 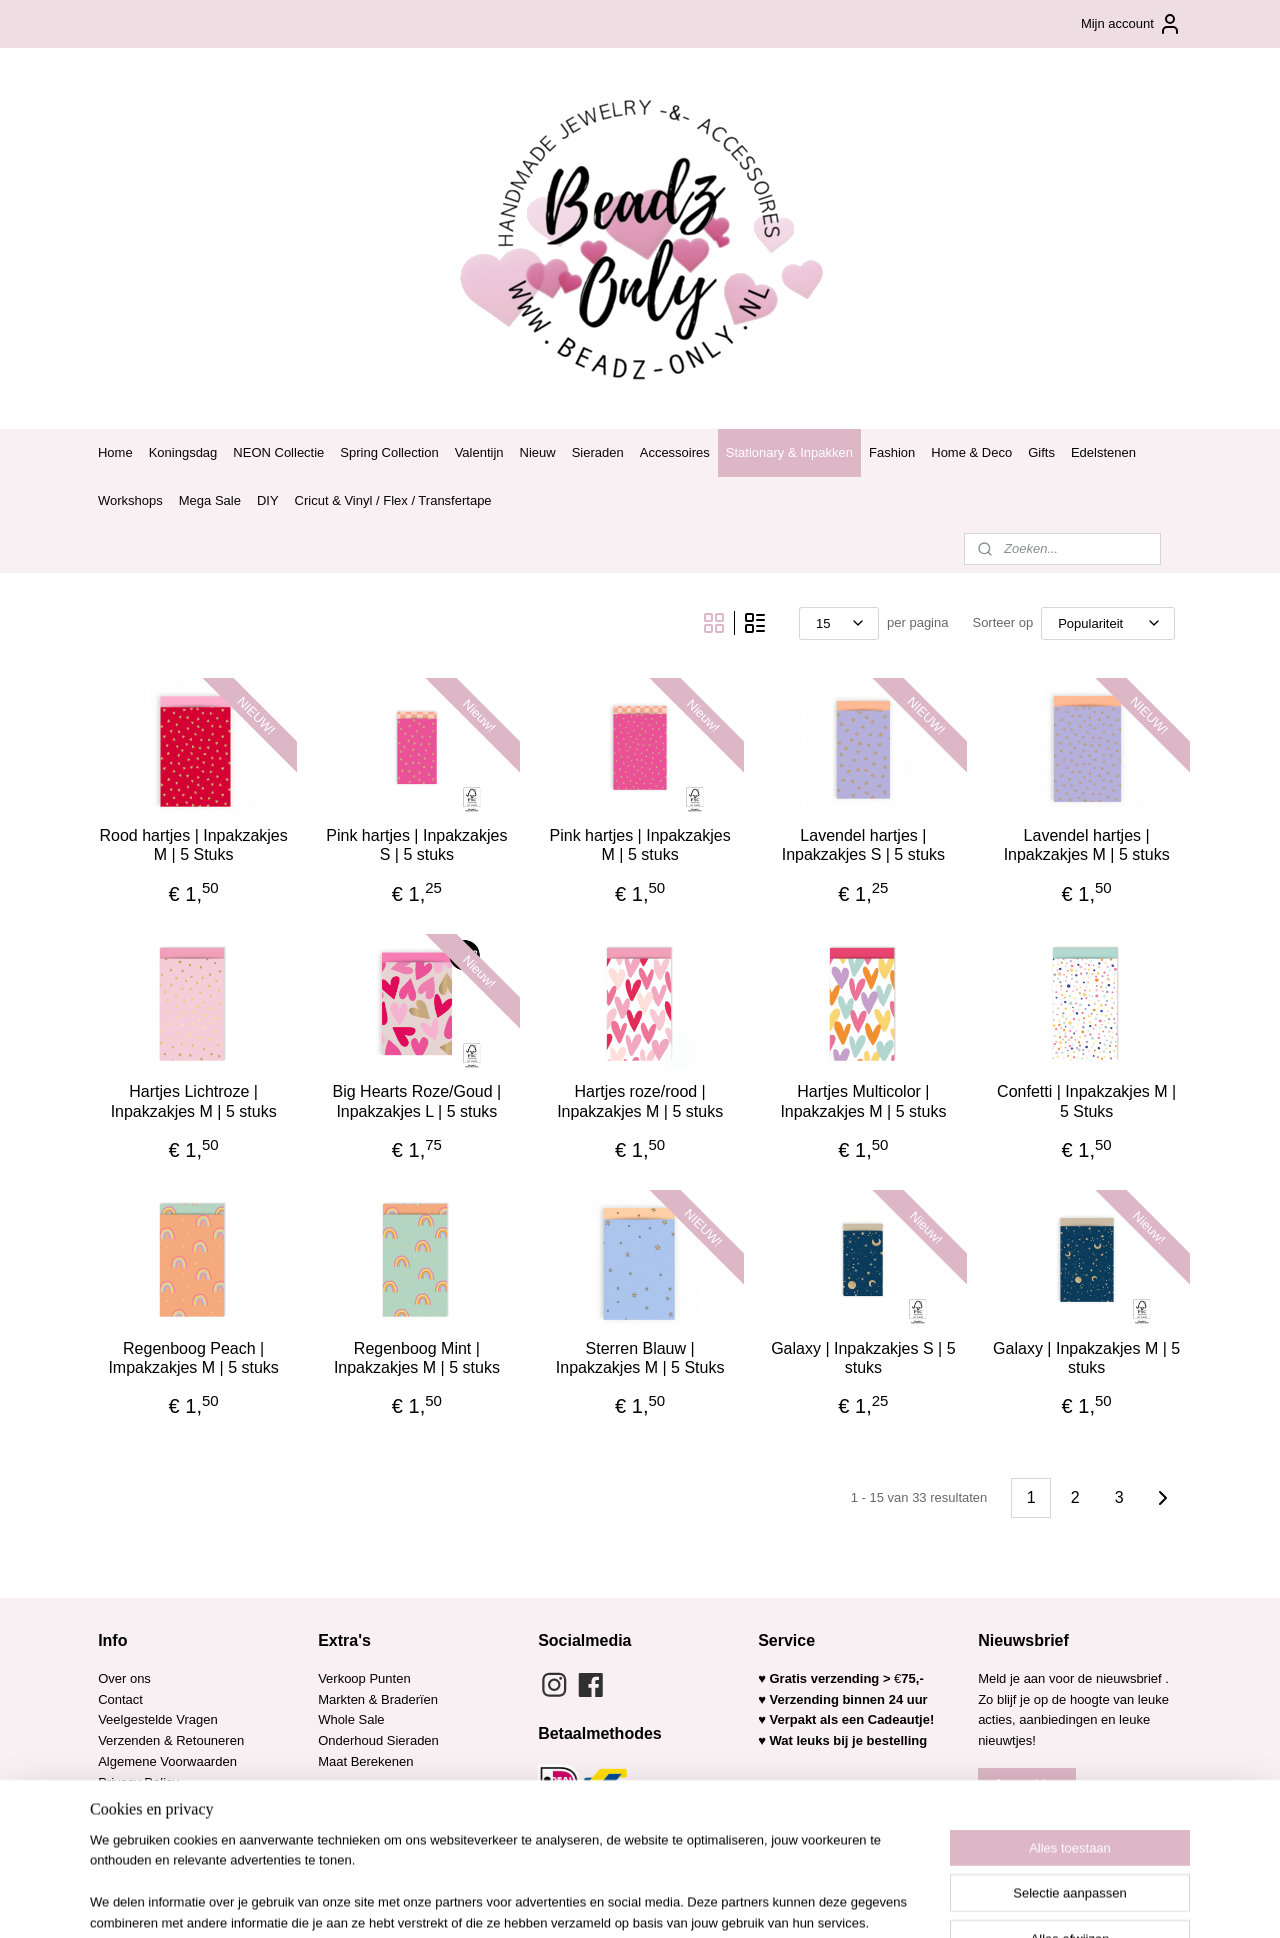 I want to click on Home & Deco, so click(x=971, y=452).